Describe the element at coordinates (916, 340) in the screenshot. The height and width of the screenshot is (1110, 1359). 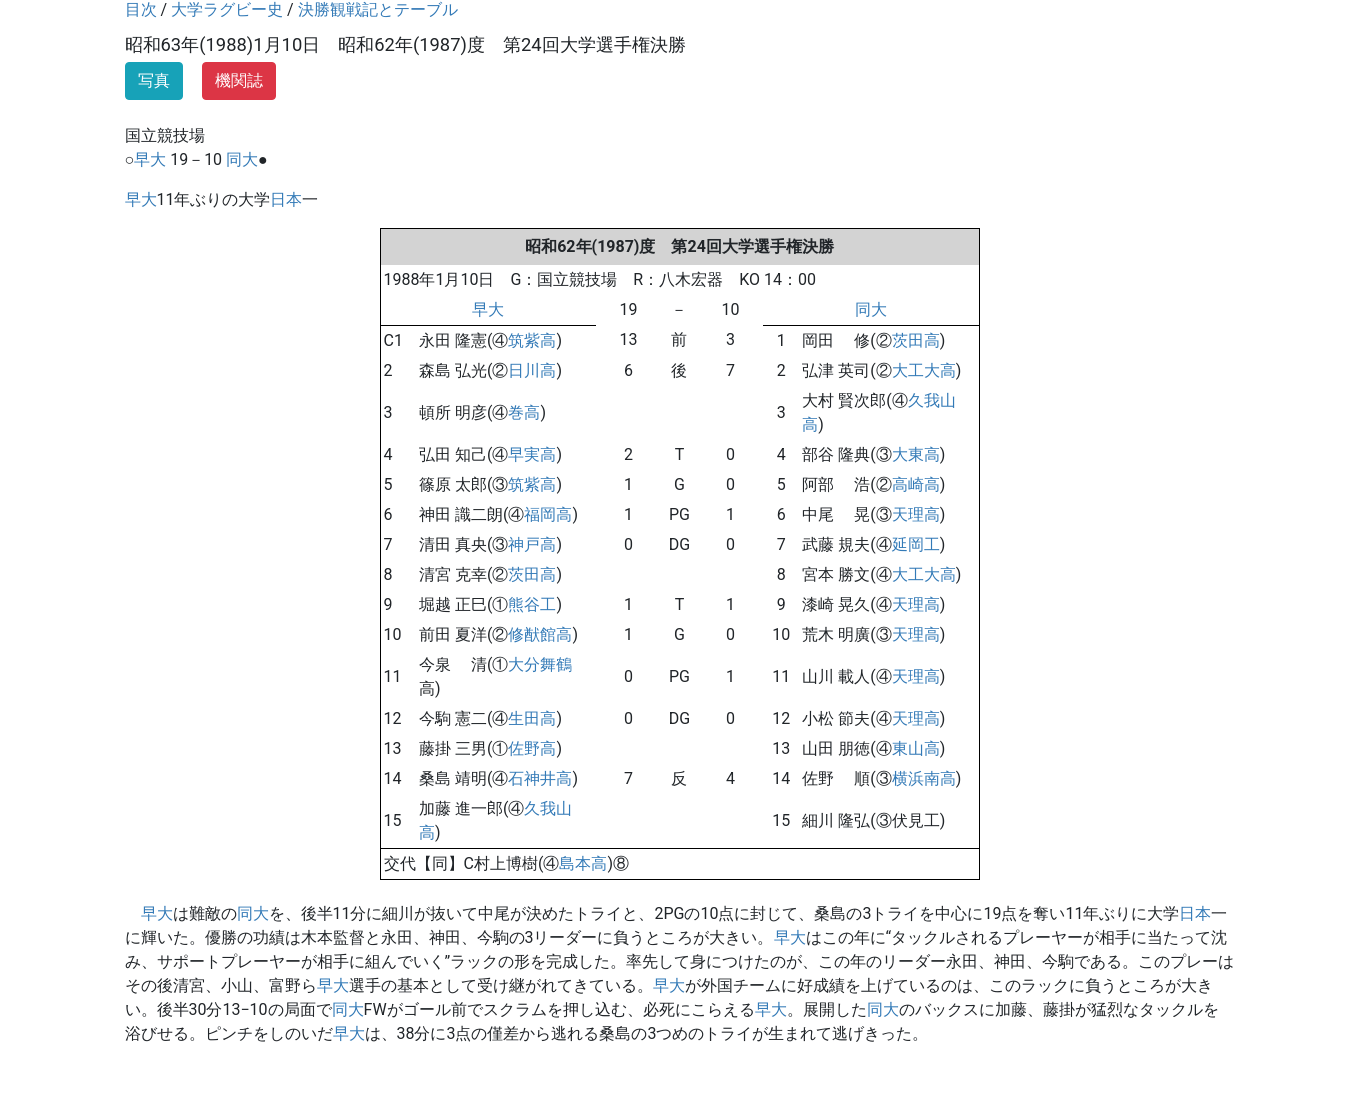
I see `茨田高` at that location.